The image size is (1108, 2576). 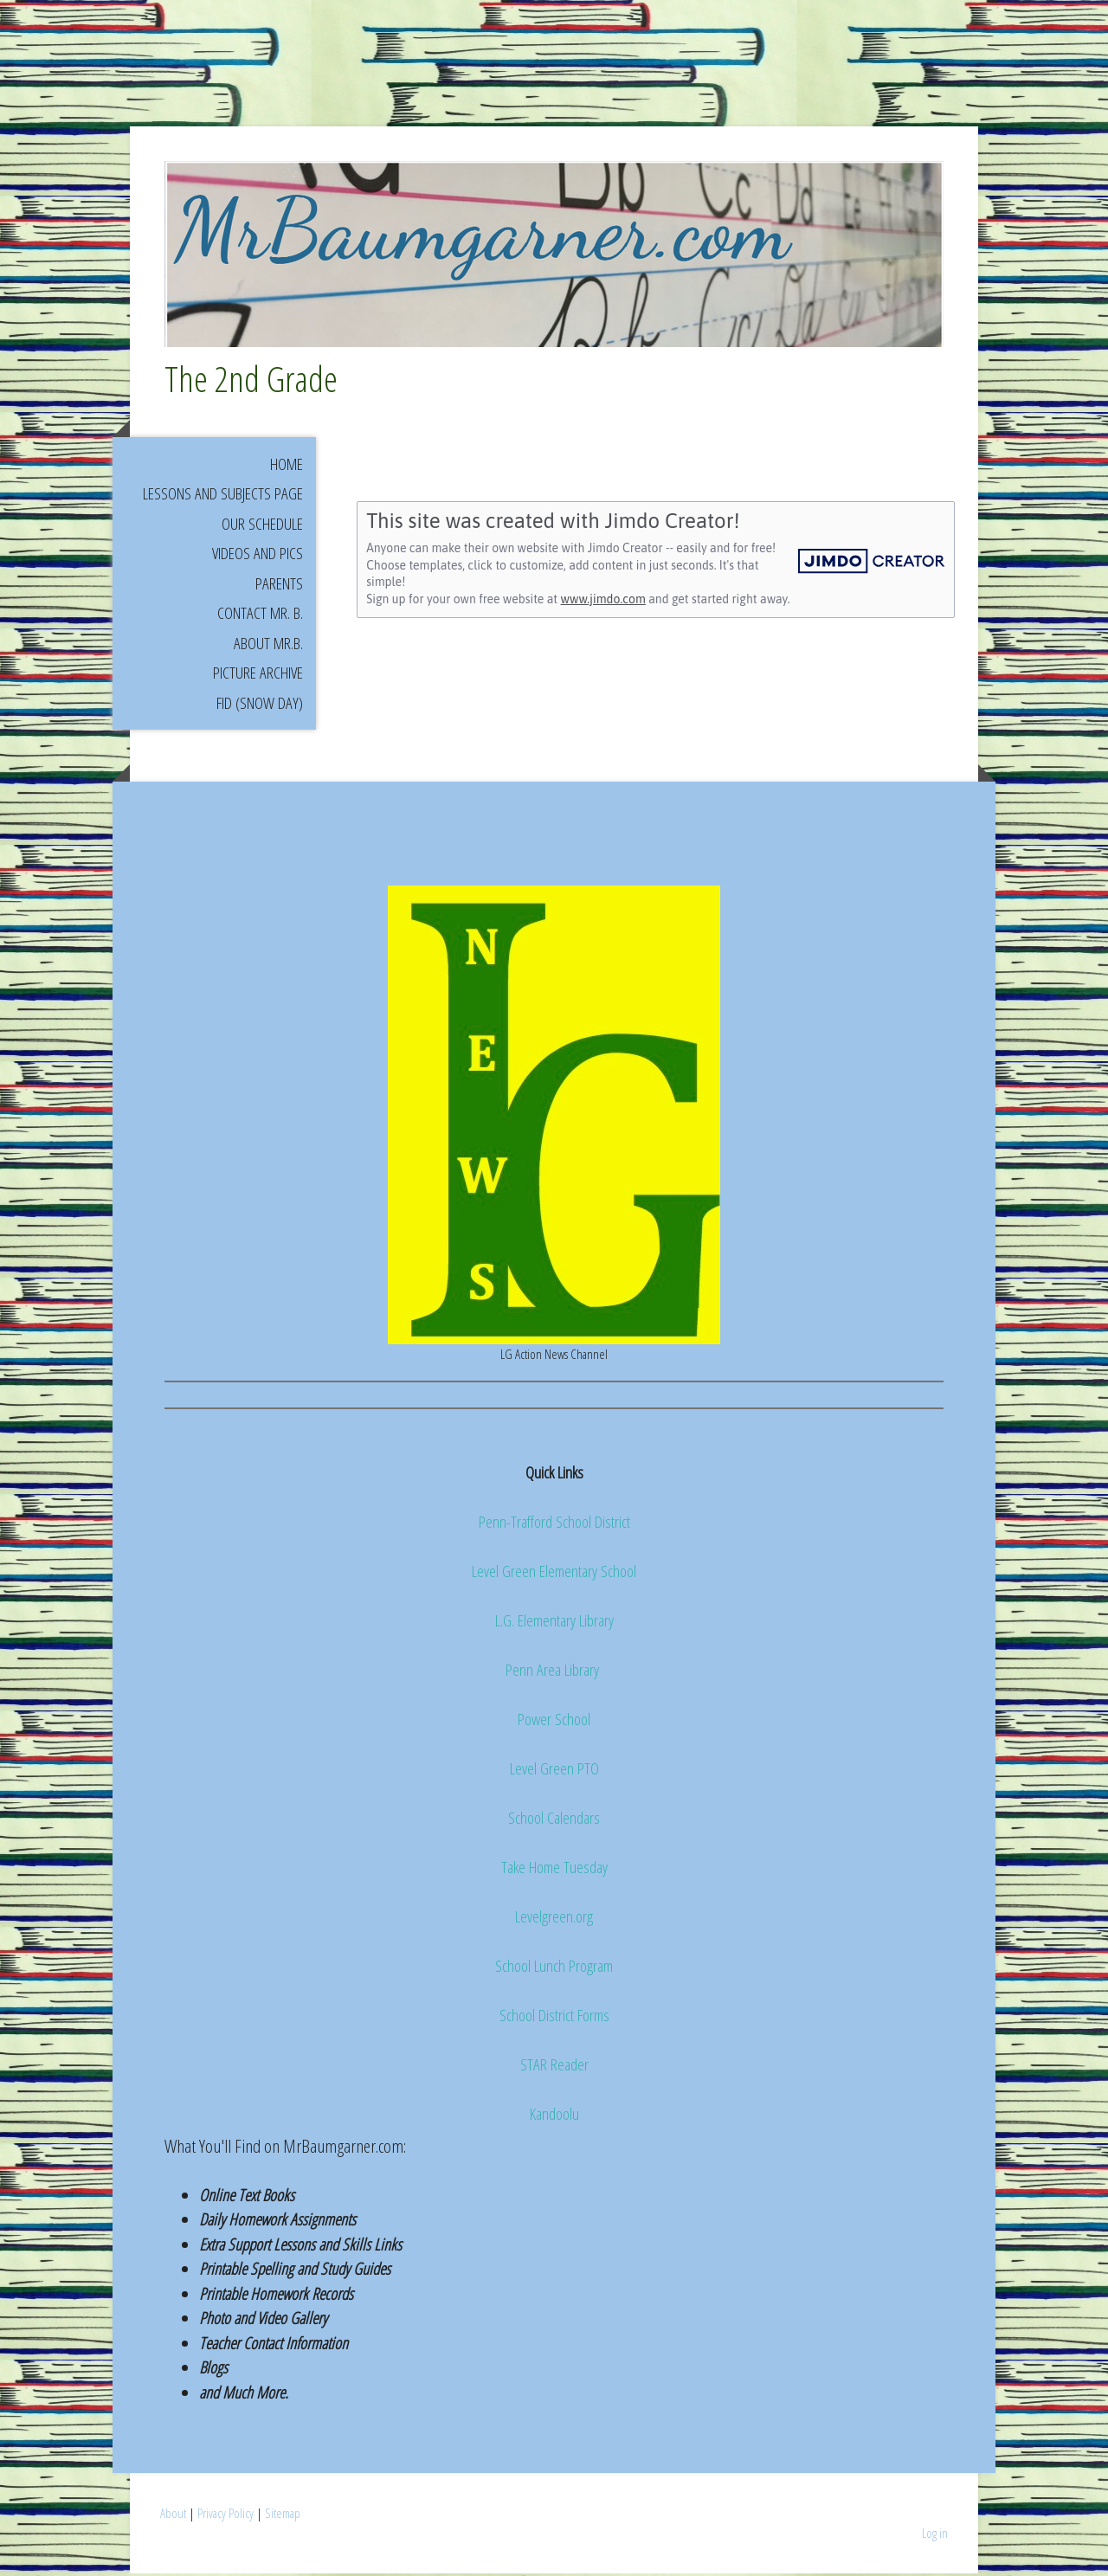 What do you see at coordinates (262, 526) in the screenshot?
I see `Our Schedule` at bounding box center [262, 526].